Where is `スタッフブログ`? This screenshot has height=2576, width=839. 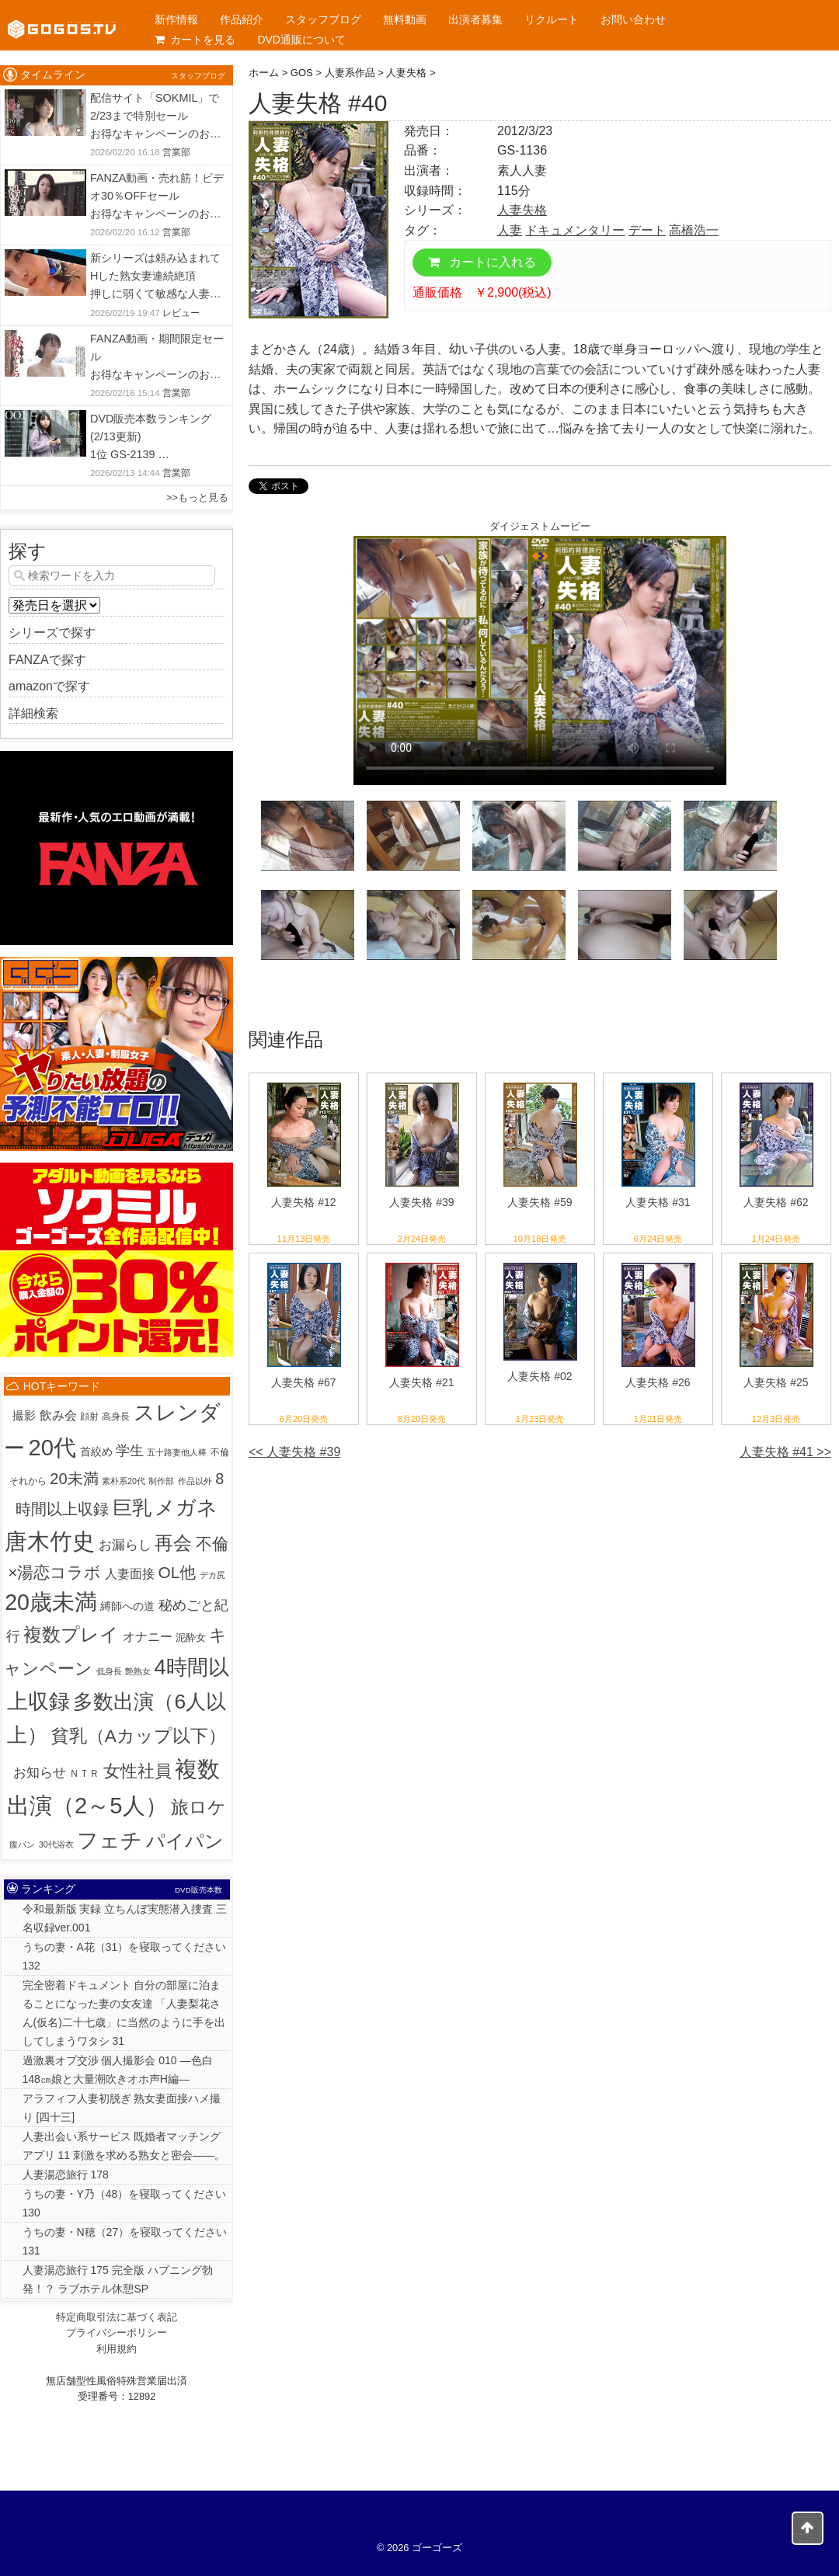 スタッフブログ is located at coordinates (323, 19).